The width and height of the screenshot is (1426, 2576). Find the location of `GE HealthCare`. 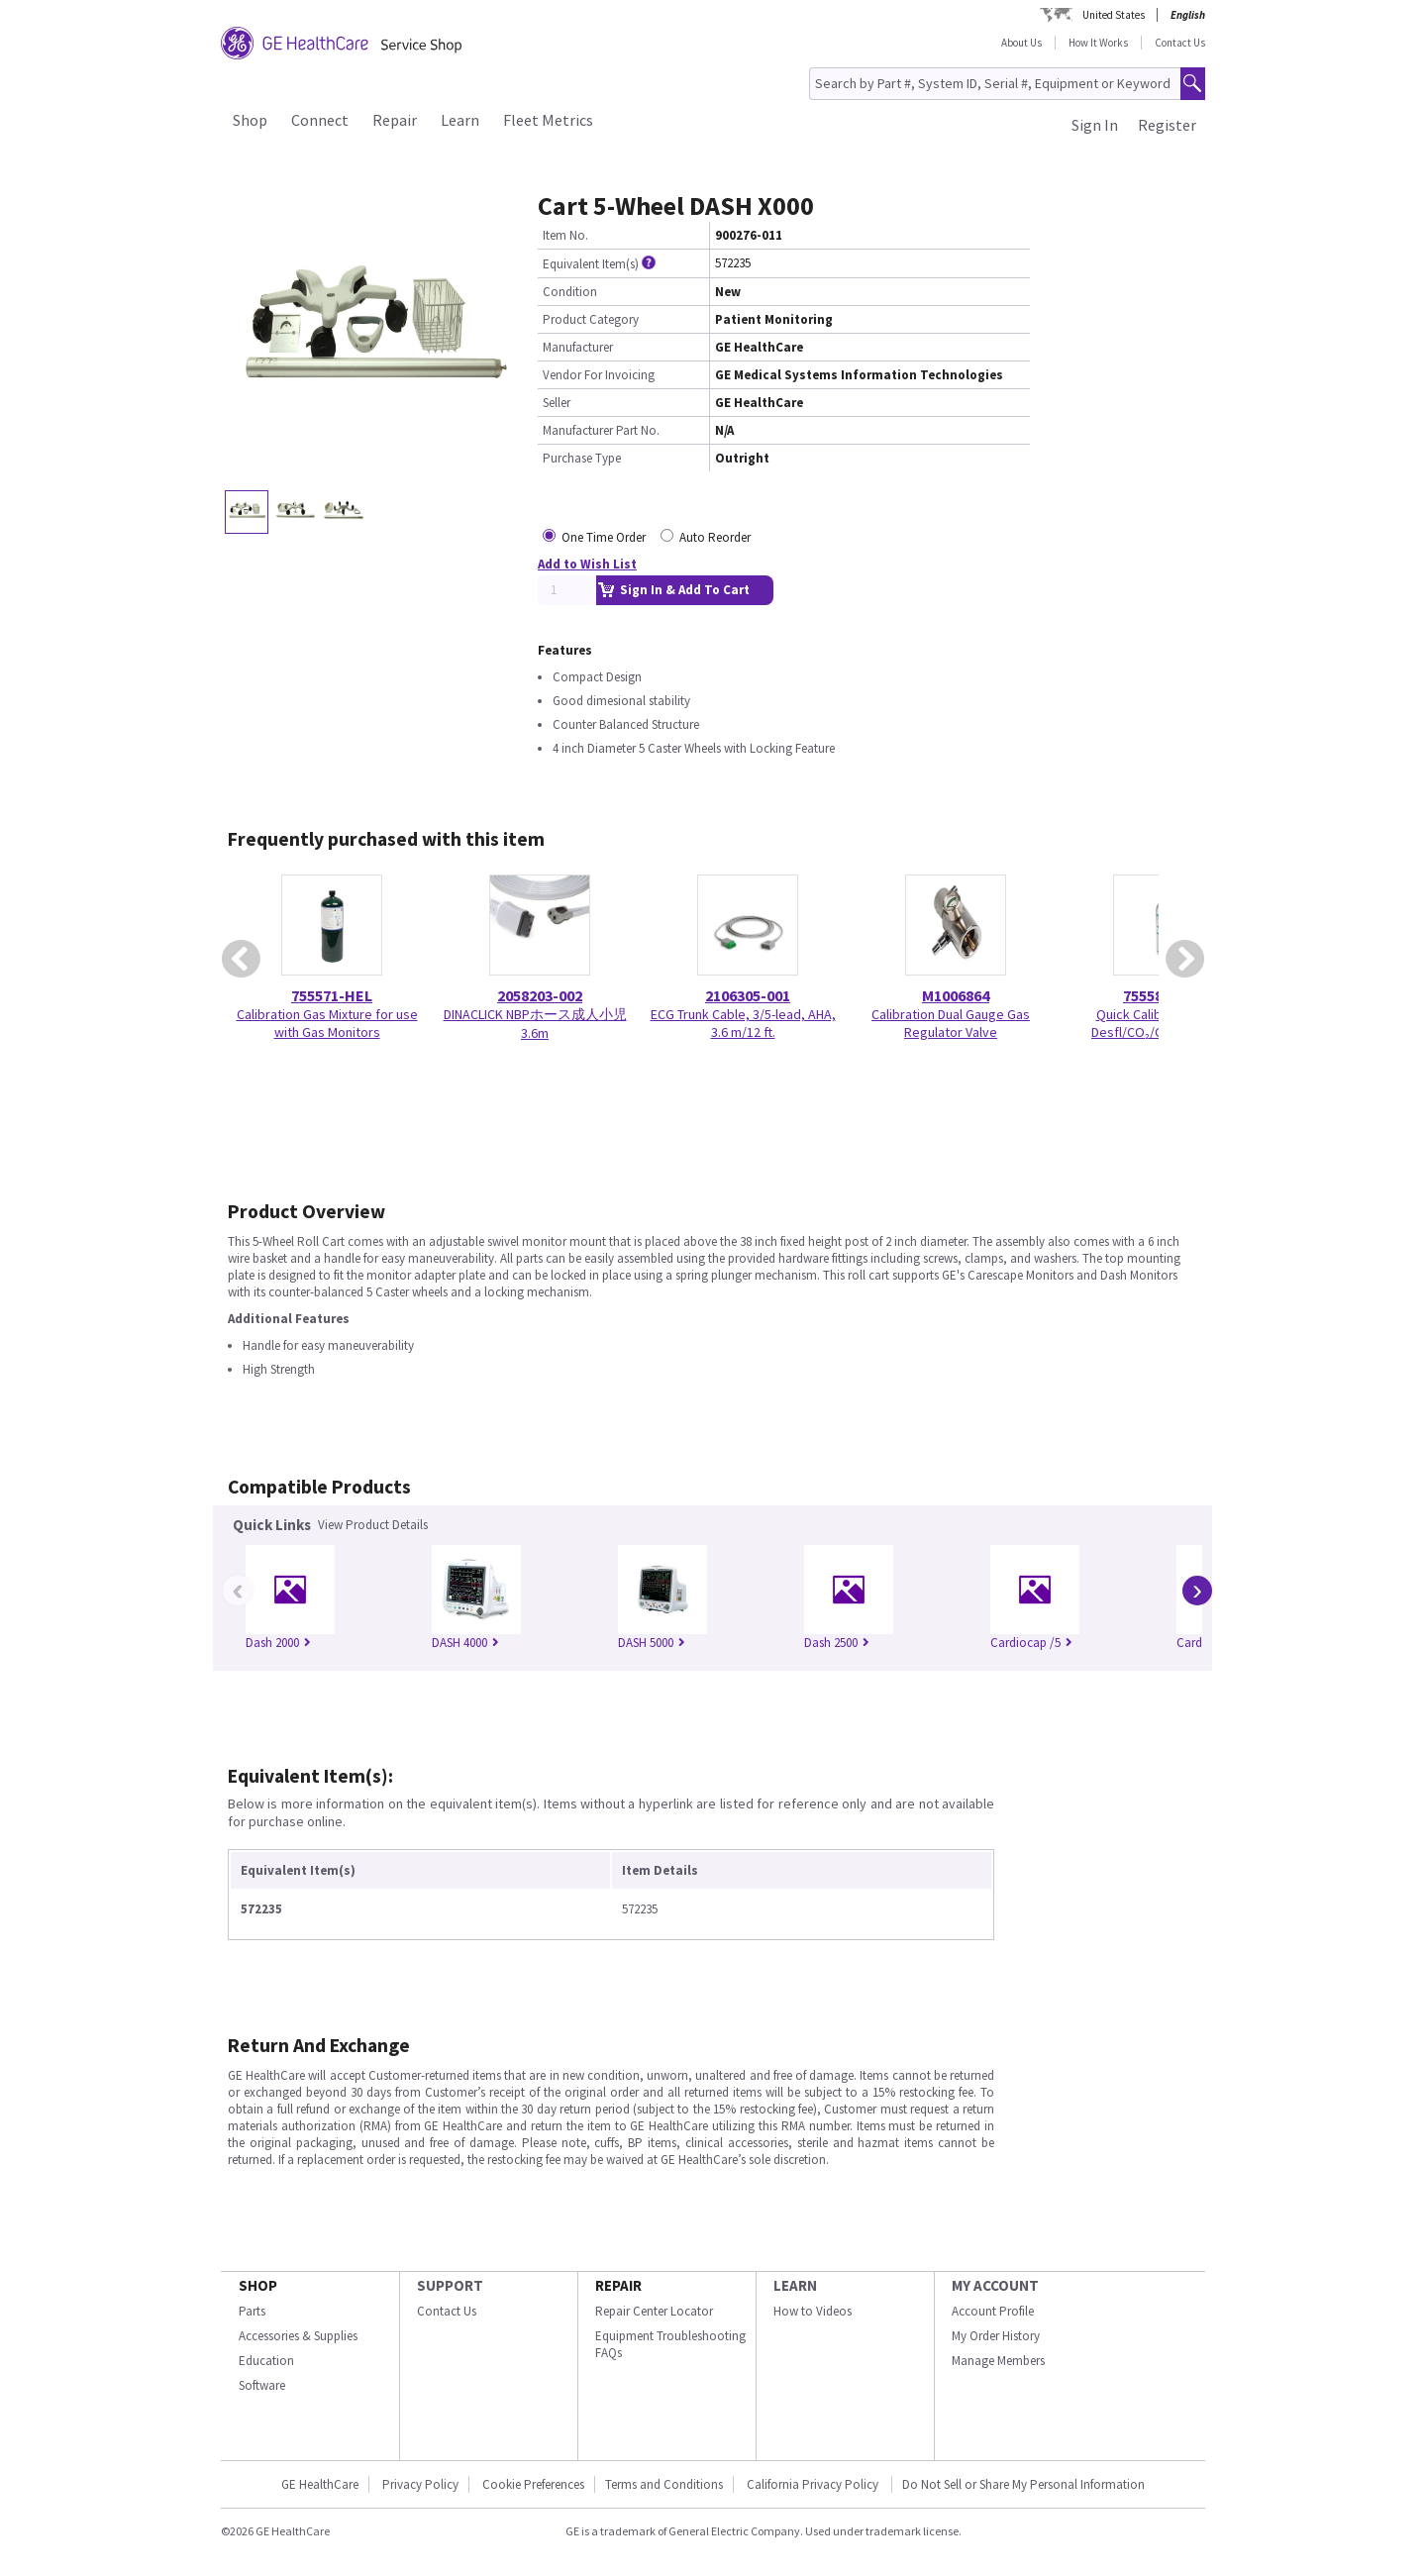

GE HealthCare is located at coordinates (319, 2484).